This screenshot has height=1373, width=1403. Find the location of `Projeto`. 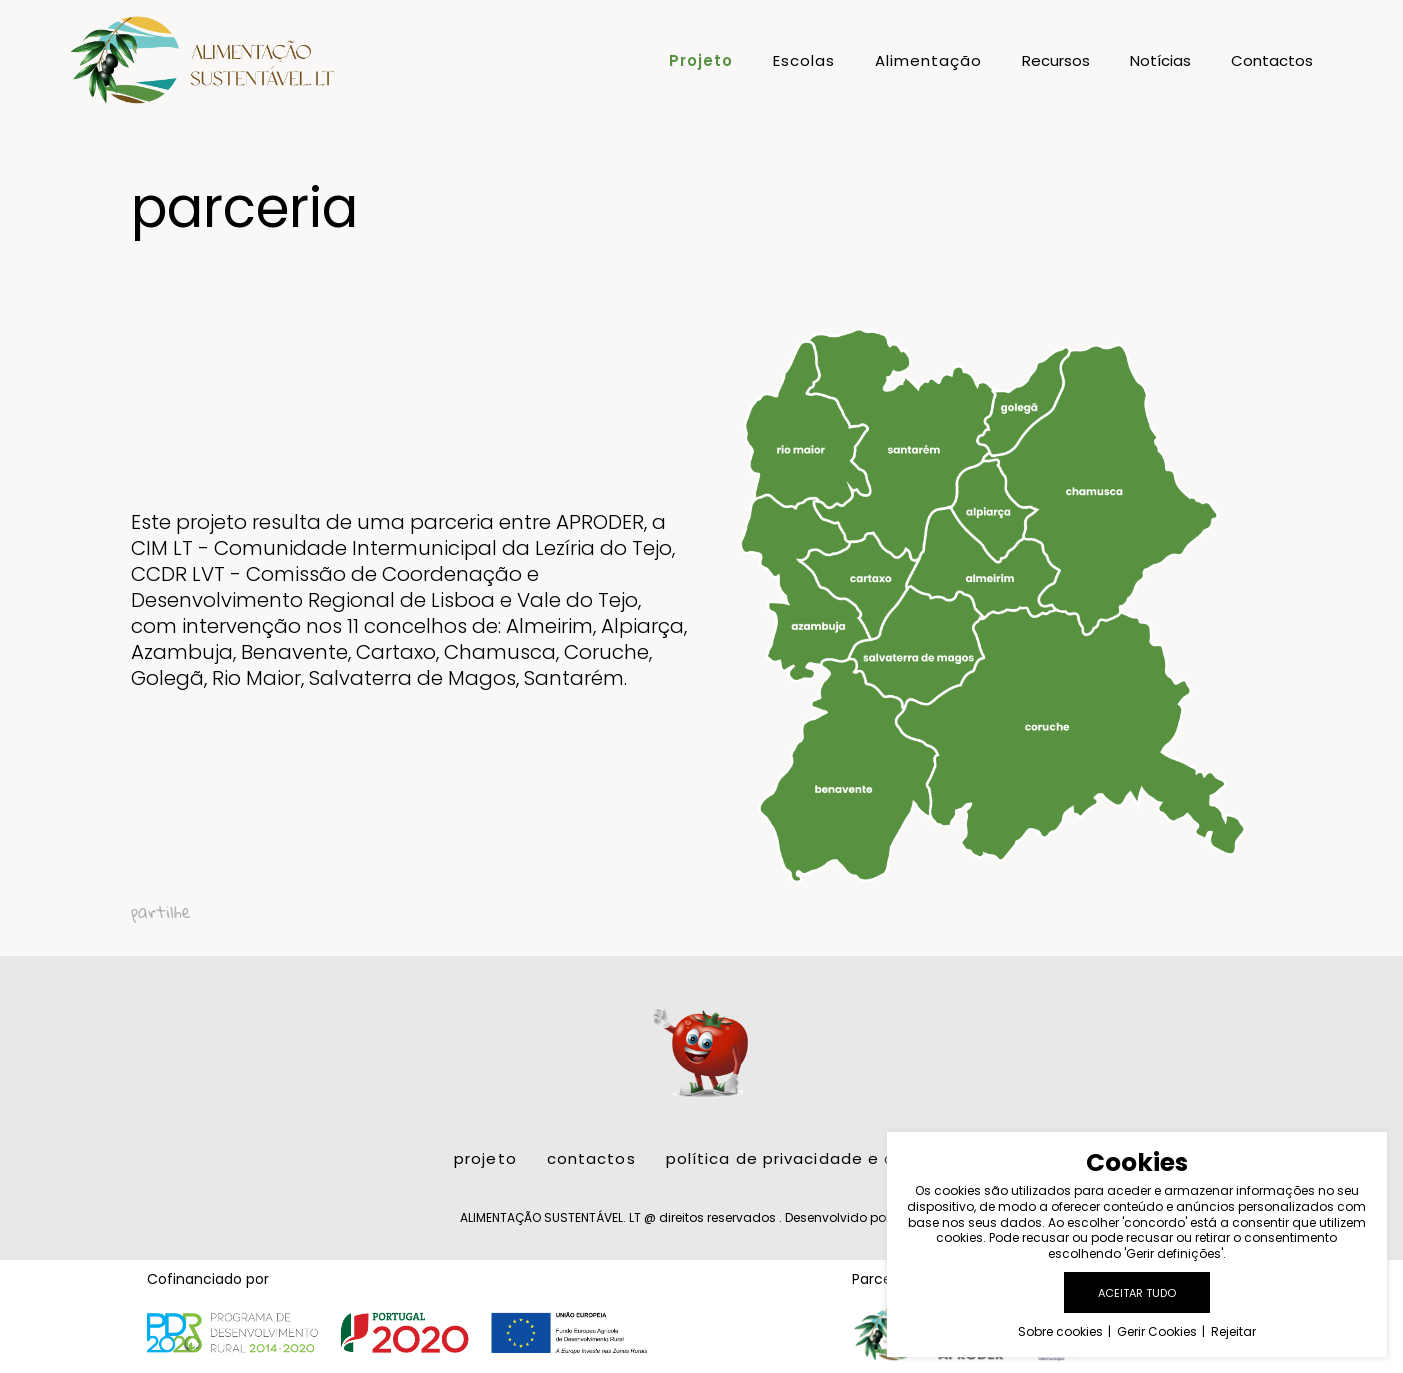

Projeto is located at coordinates (701, 62).